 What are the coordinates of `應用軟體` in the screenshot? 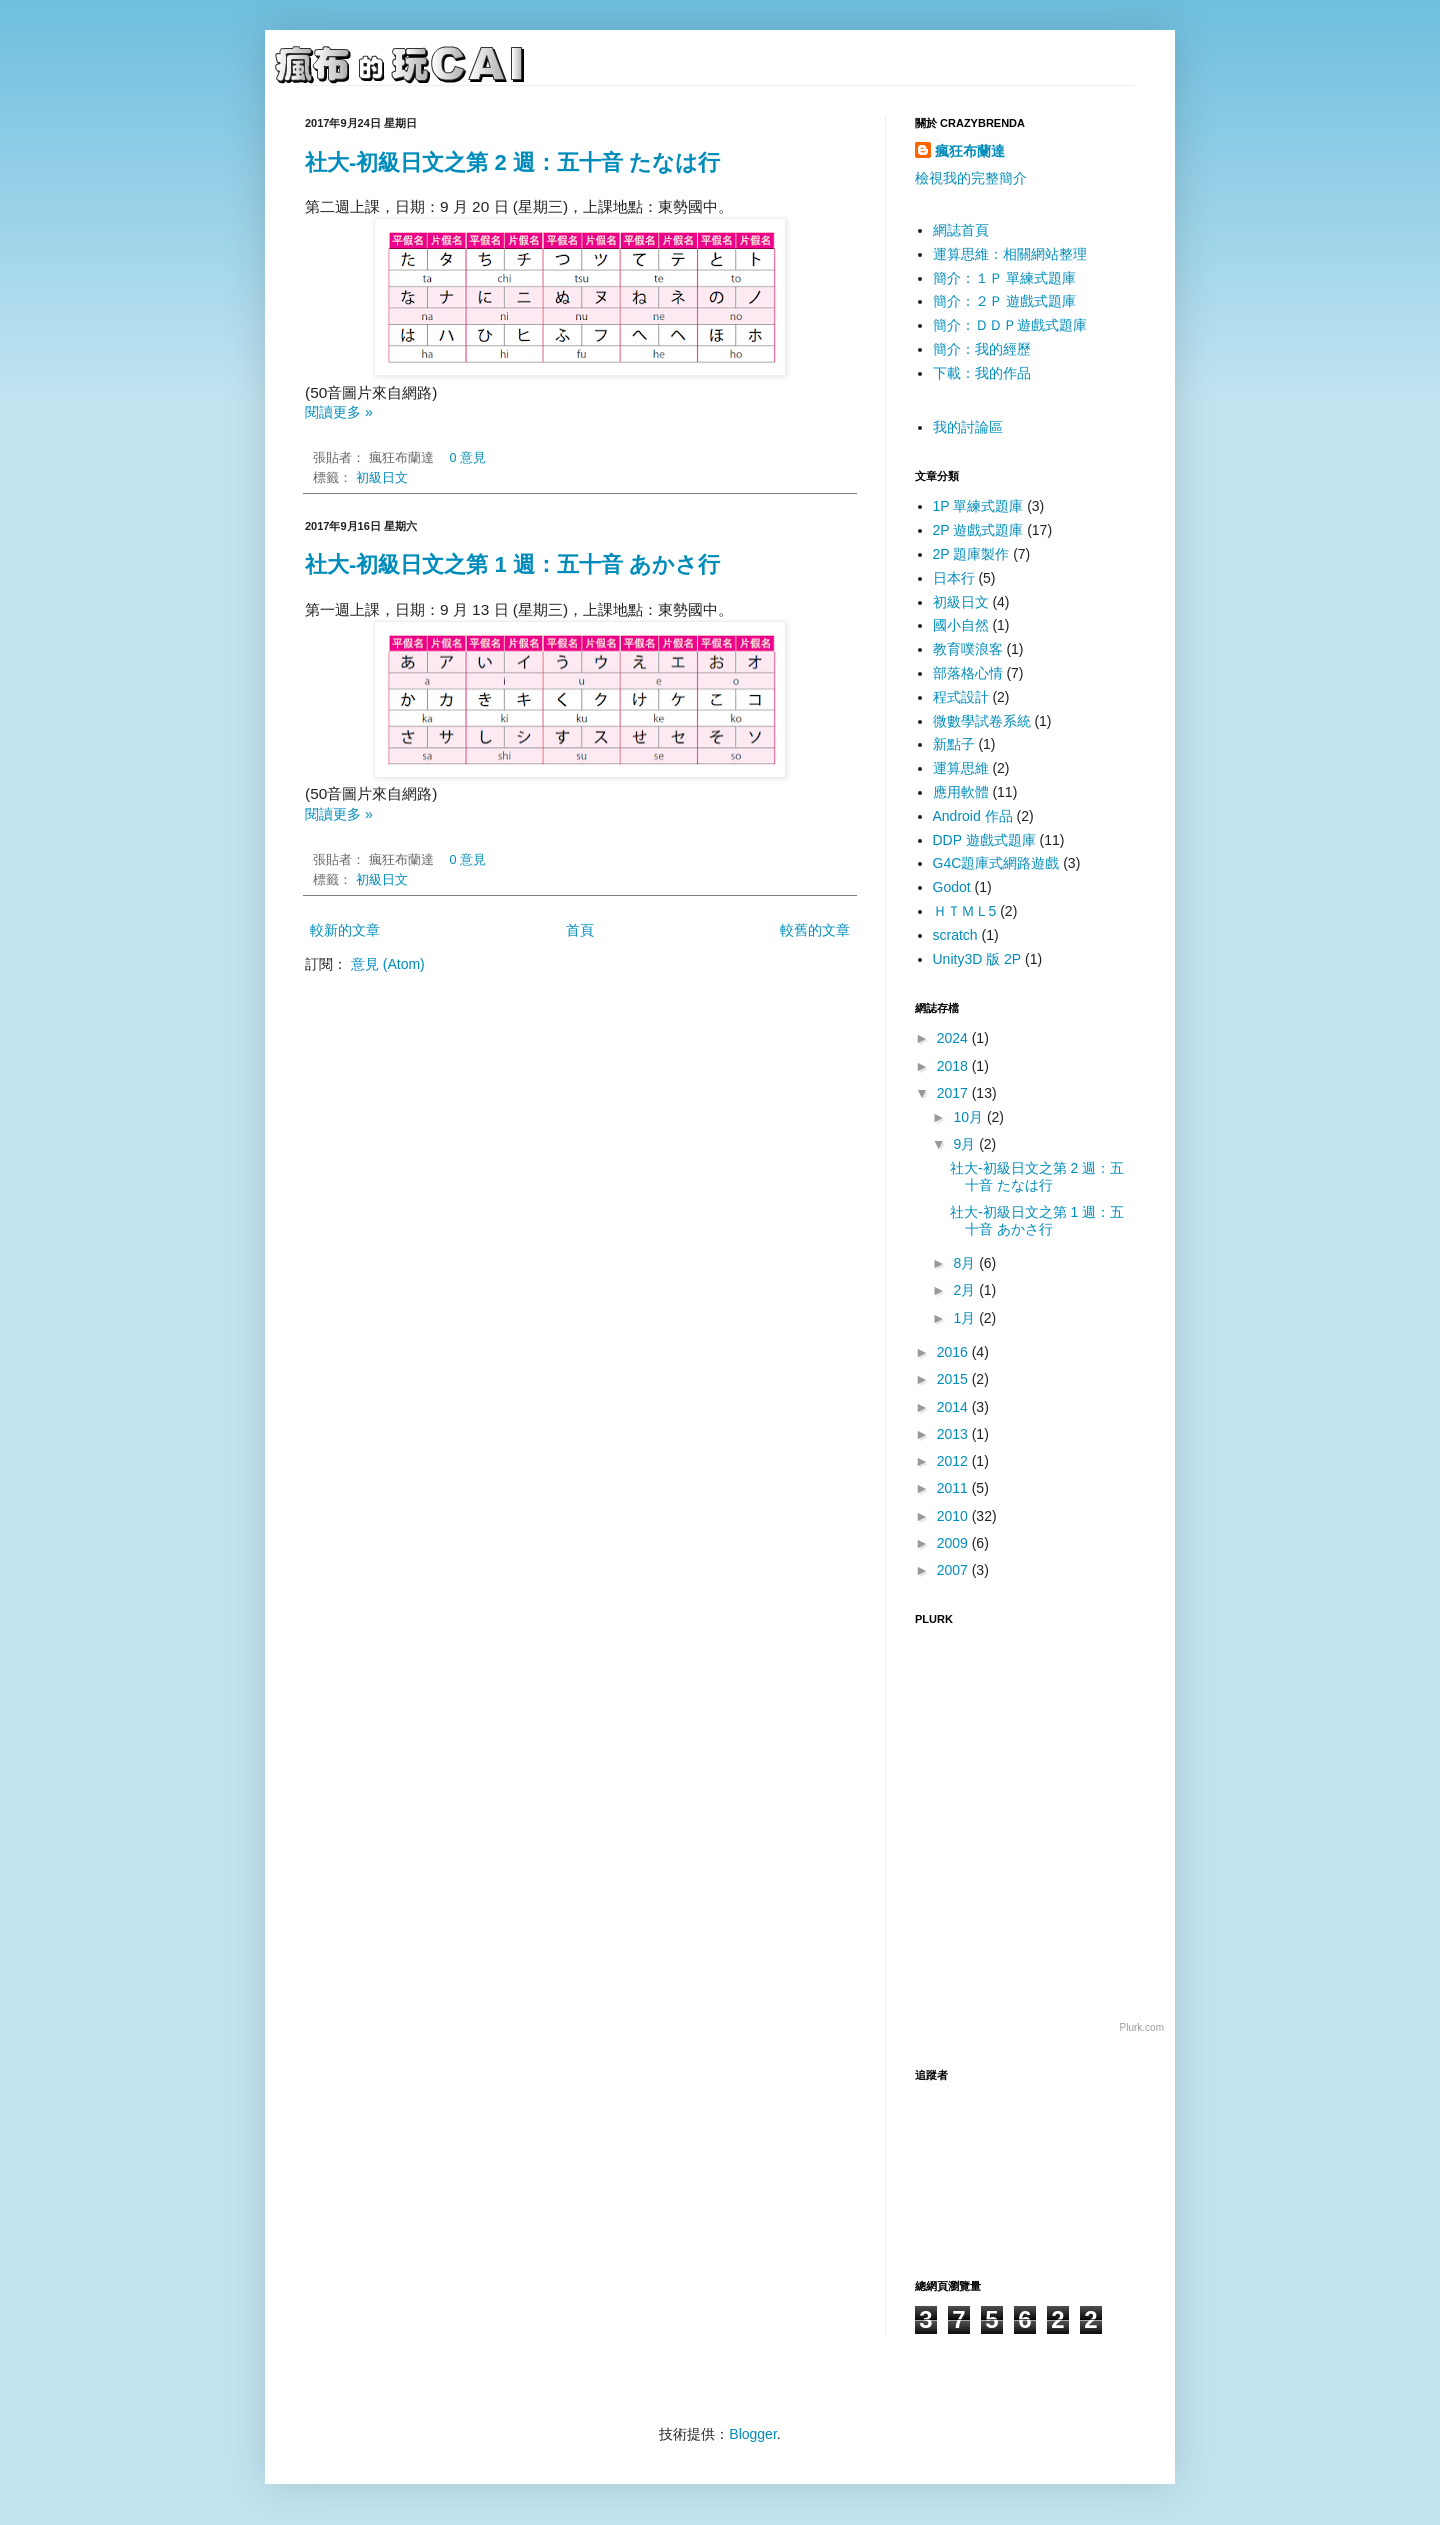 It's located at (961, 792).